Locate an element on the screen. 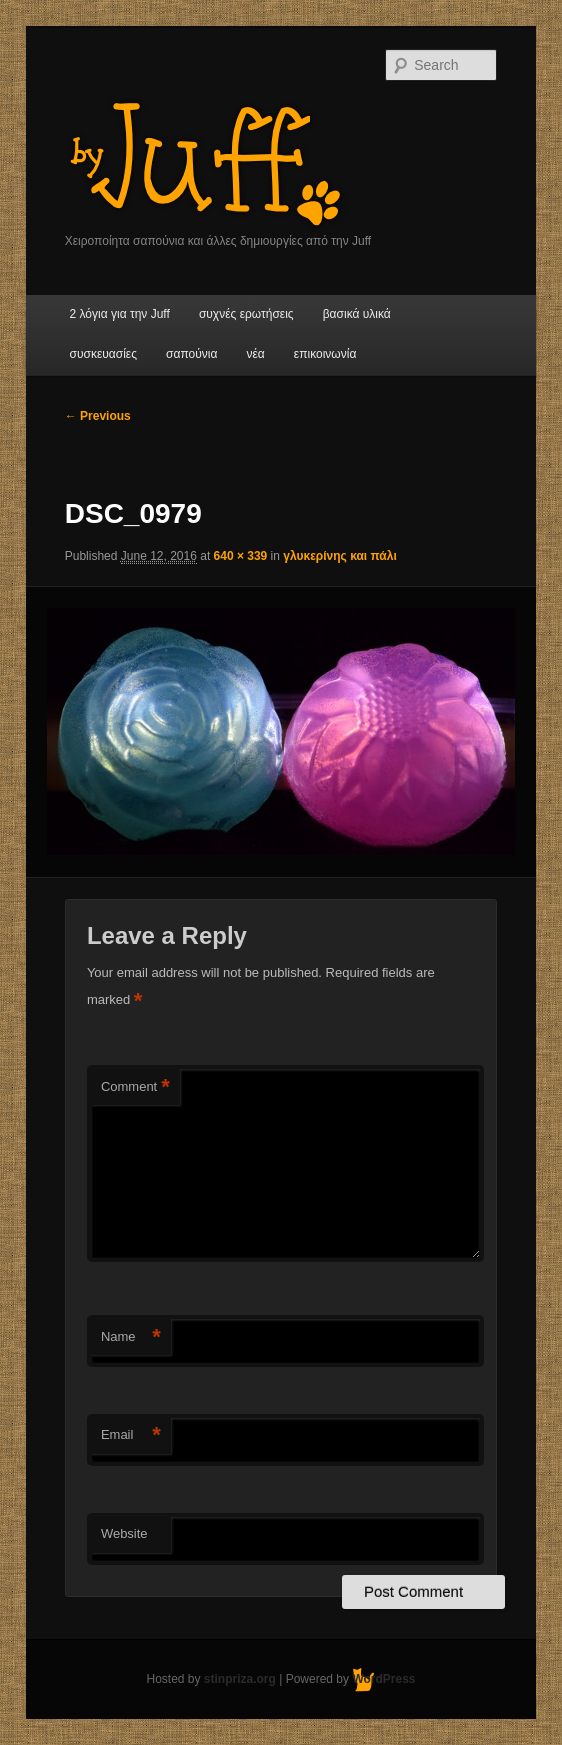 This screenshot has width=562, height=1745. βασικά υλικά is located at coordinates (357, 314).